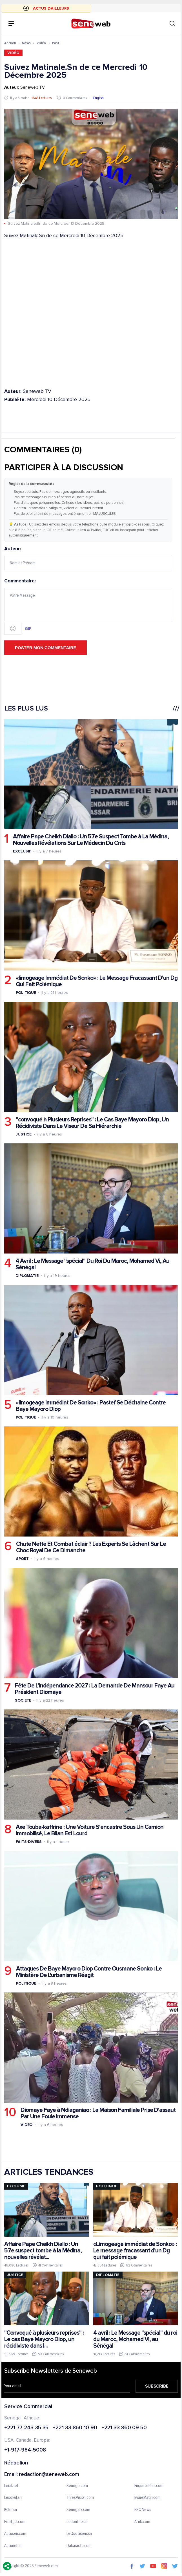 The width and height of the screenshot is (182, 2576). Describe the element at coordinates (88, 558) in the screenshot. I see `Auteur:` at that location.